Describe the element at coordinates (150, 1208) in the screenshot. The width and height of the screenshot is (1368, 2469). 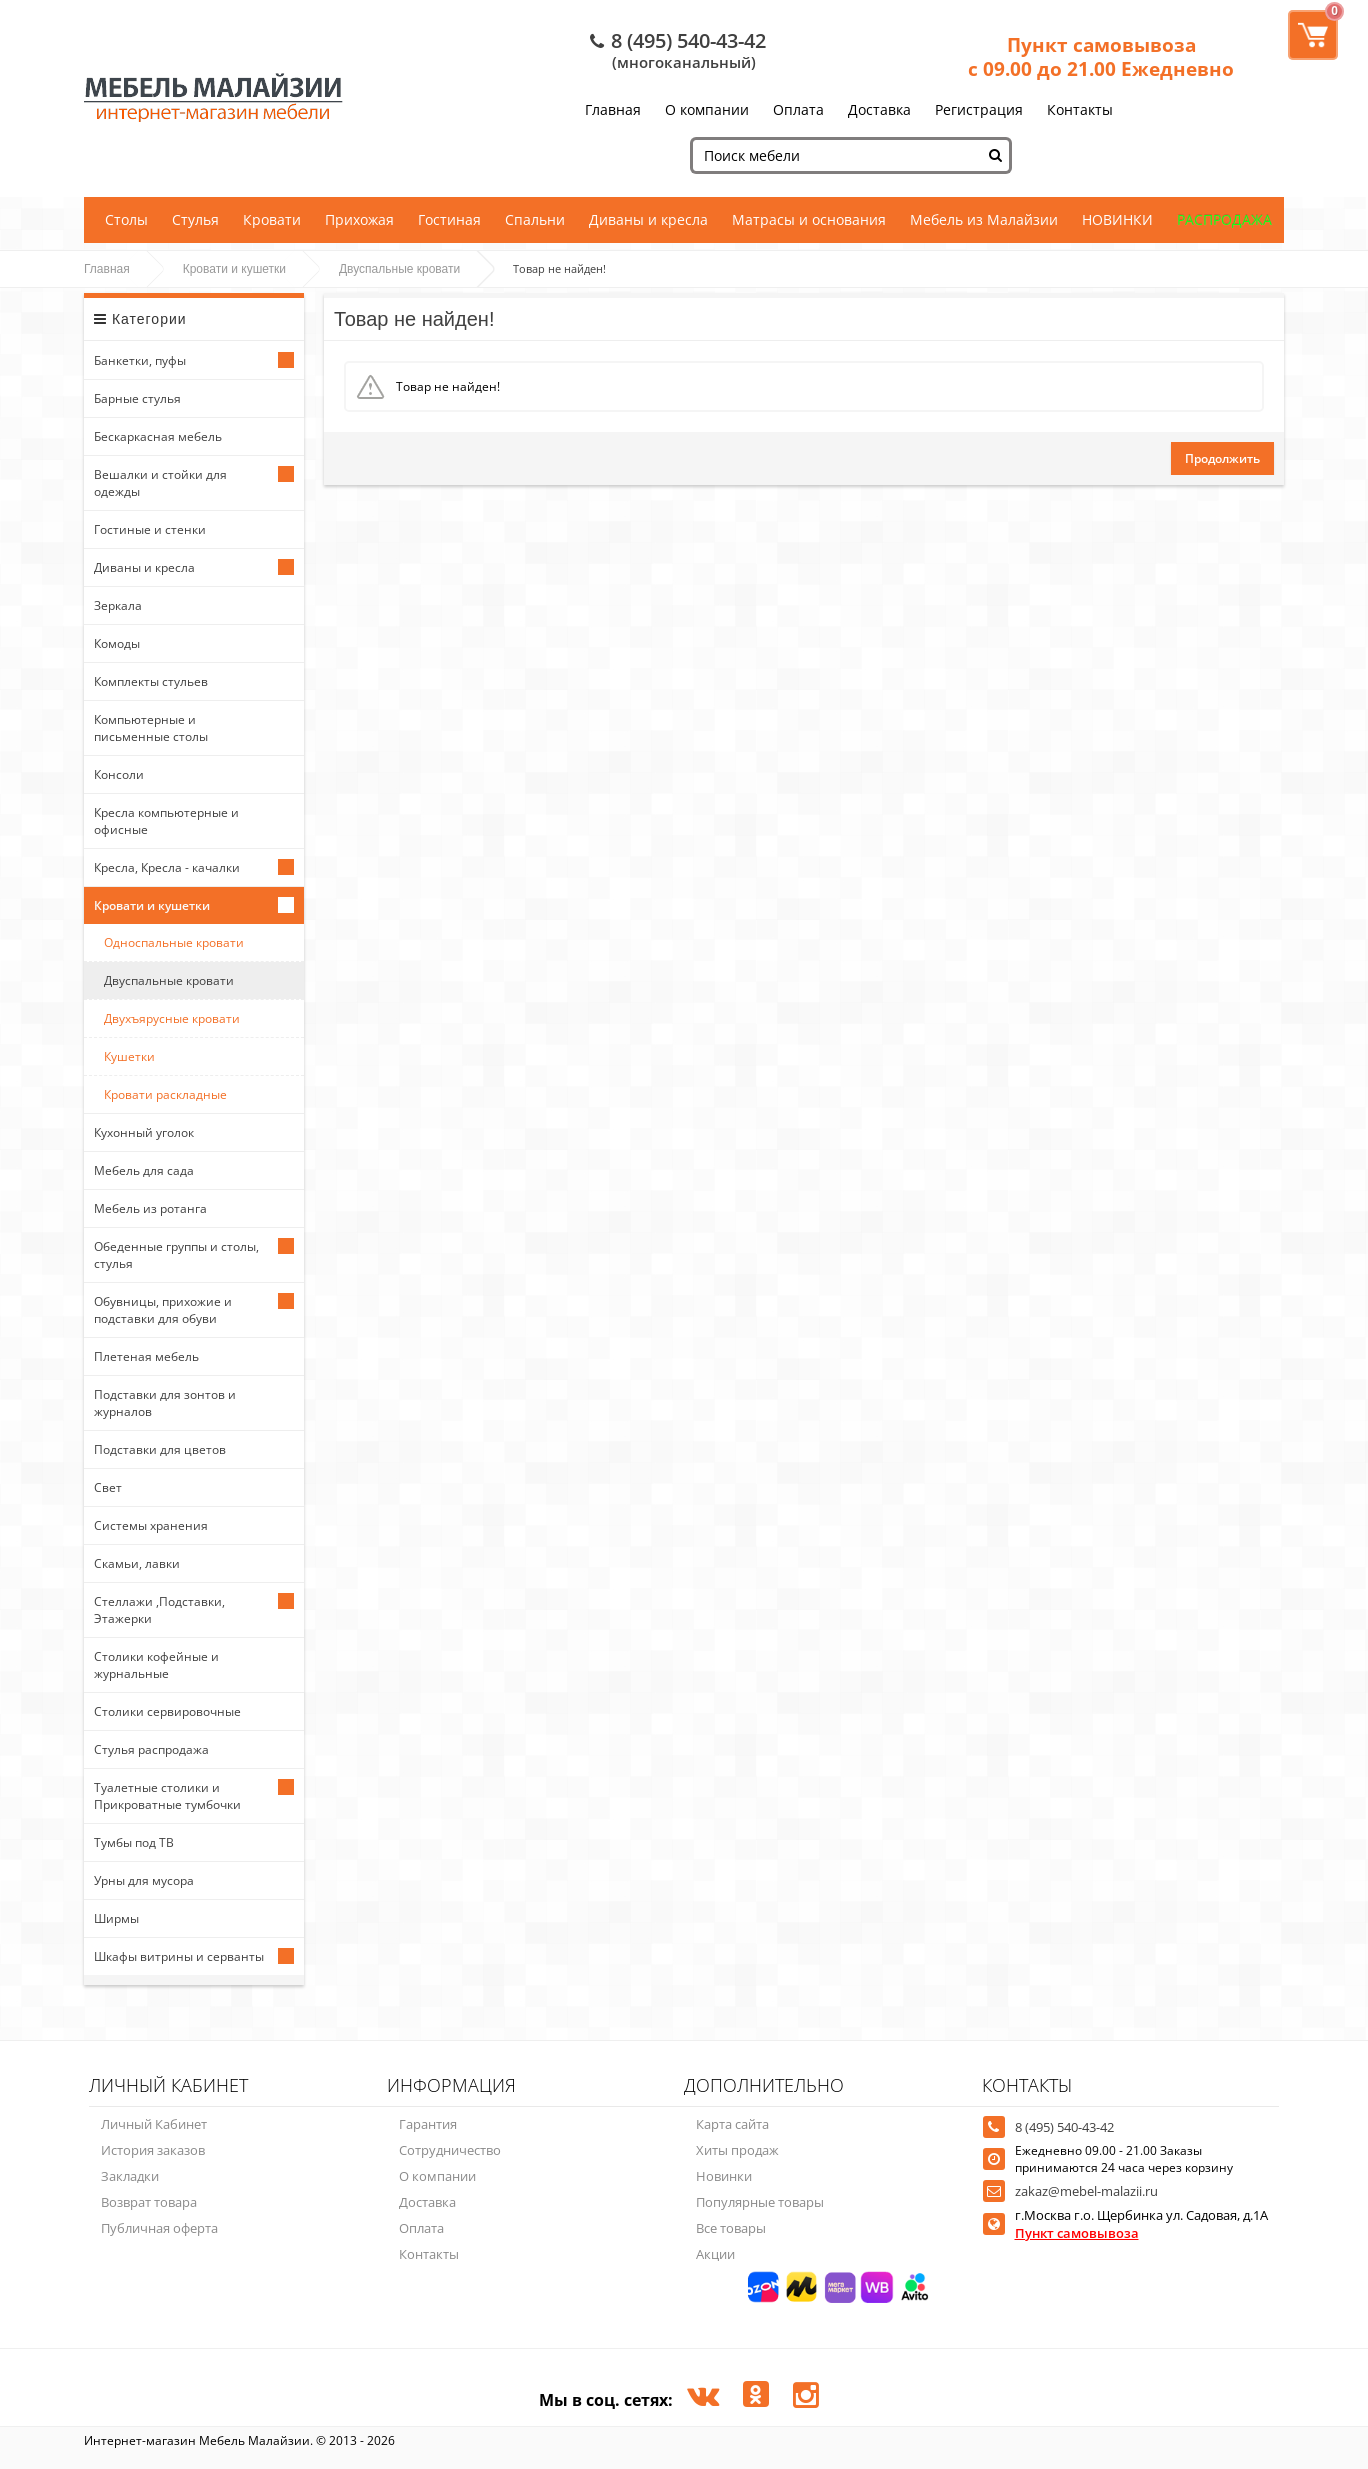
I see `Мебель из ротанга` at that location.